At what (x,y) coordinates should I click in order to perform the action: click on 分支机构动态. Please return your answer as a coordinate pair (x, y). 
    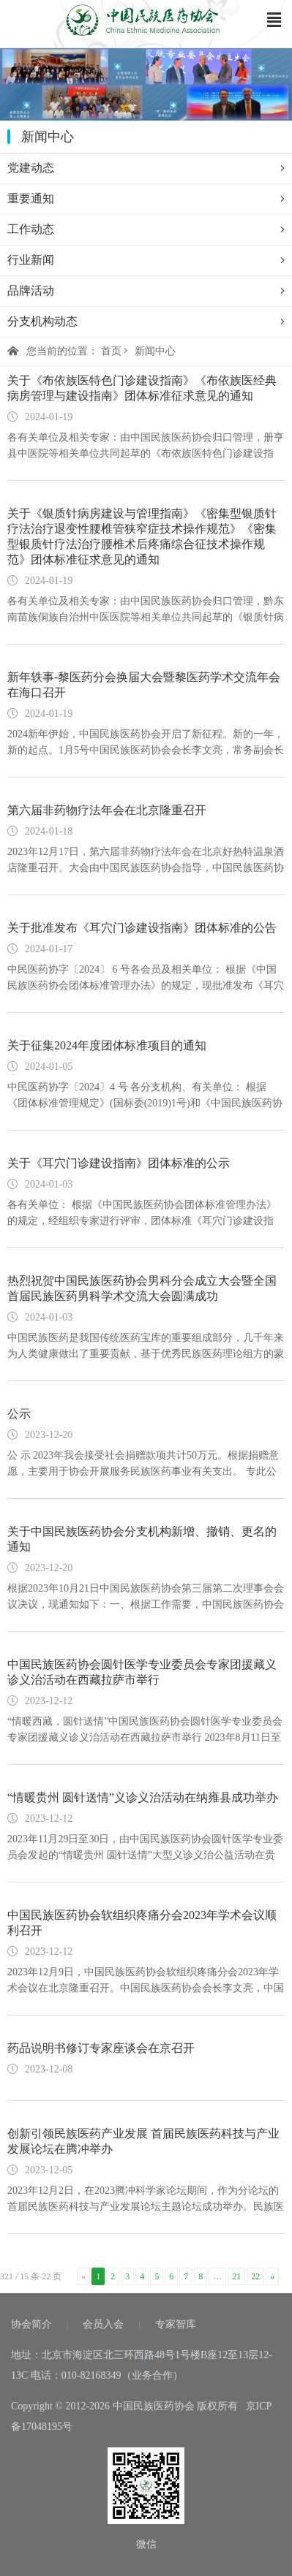
    Looking at the image, I should click on (146, 321).